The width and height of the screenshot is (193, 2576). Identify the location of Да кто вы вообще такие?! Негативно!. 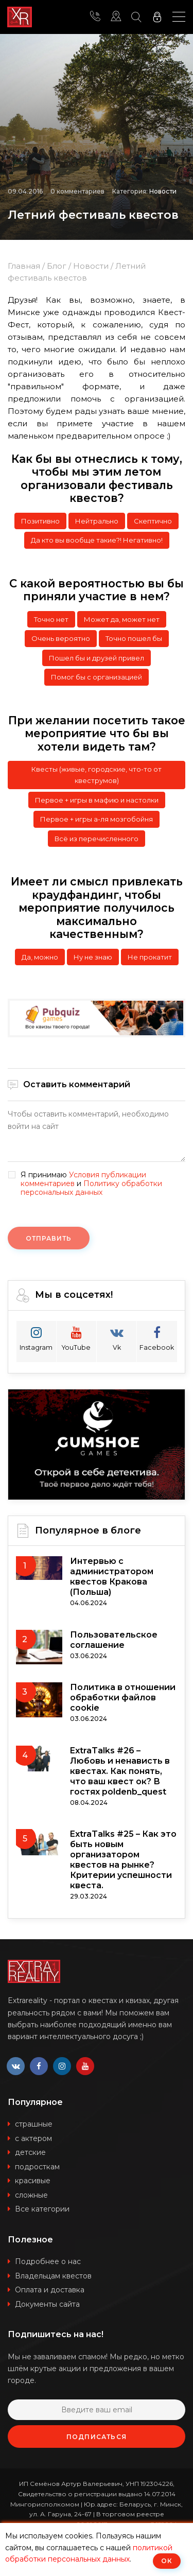
(97, 540).